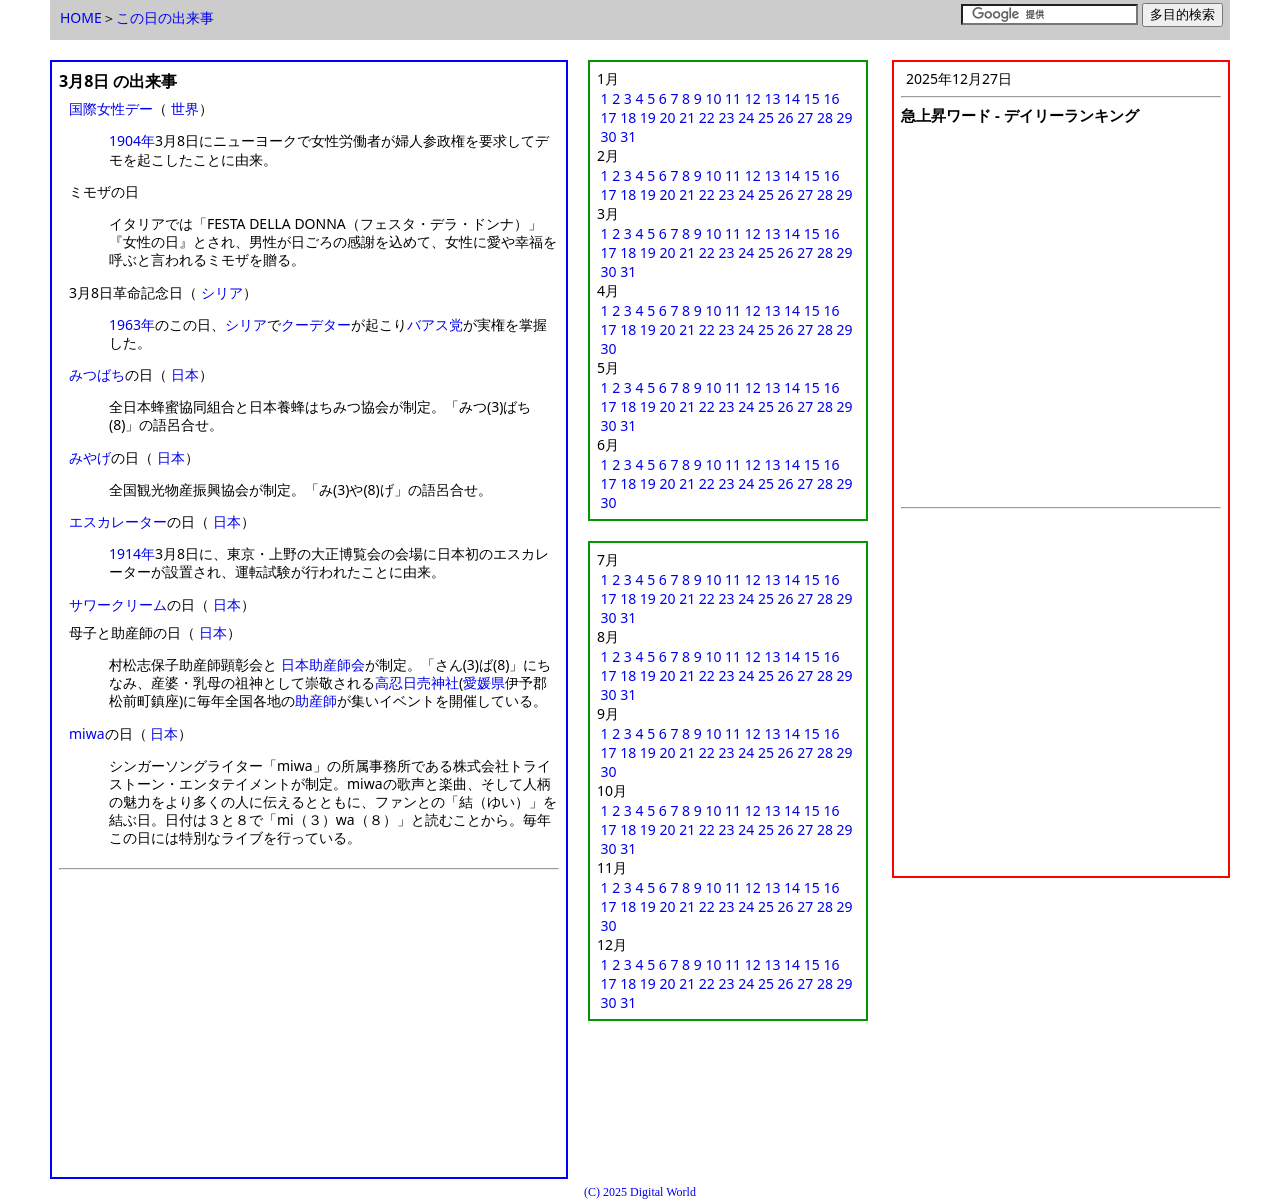 The width and height of the screenshot is (1280, 1201). Describe the element at coordinates (831, 98) in the screenshot. I see `16` at that location.